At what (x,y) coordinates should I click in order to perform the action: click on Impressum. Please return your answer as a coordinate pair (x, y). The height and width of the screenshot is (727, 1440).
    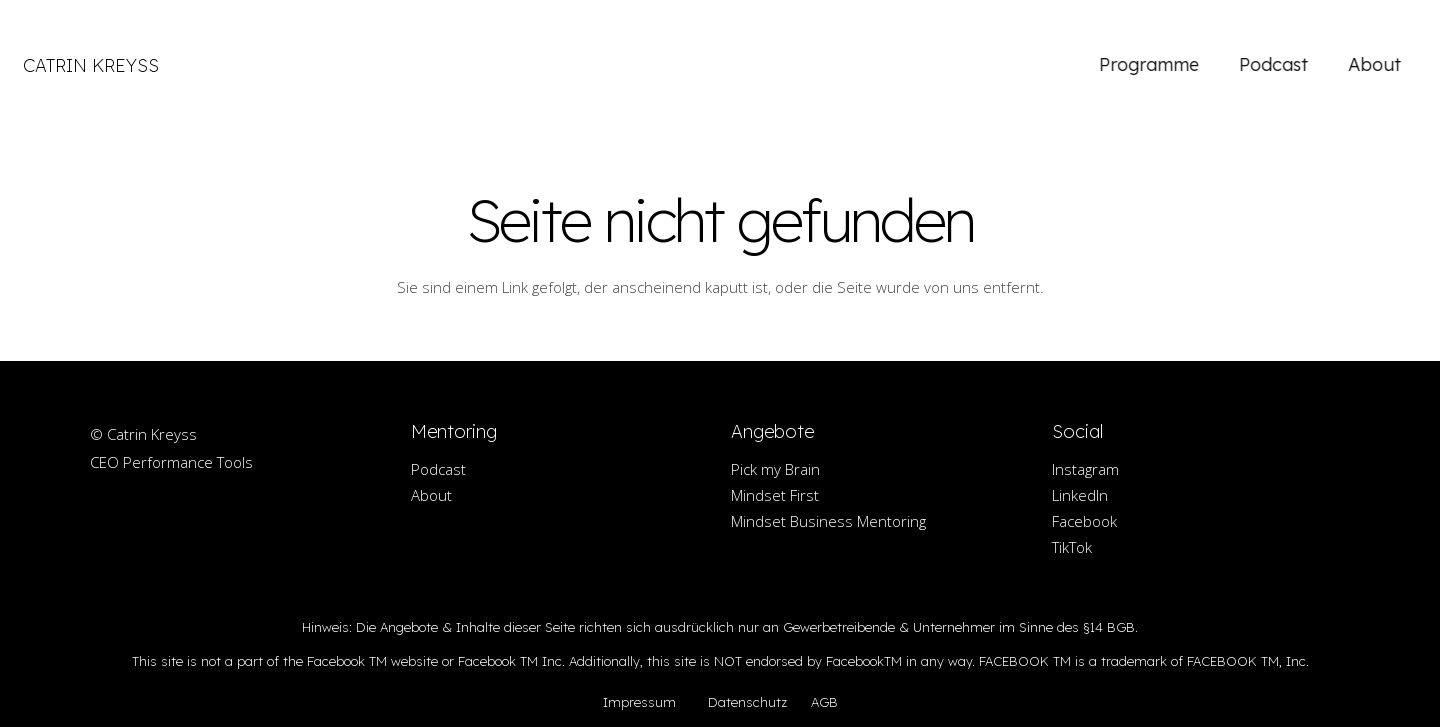
    Looking at the image, I should click on (639, 702).